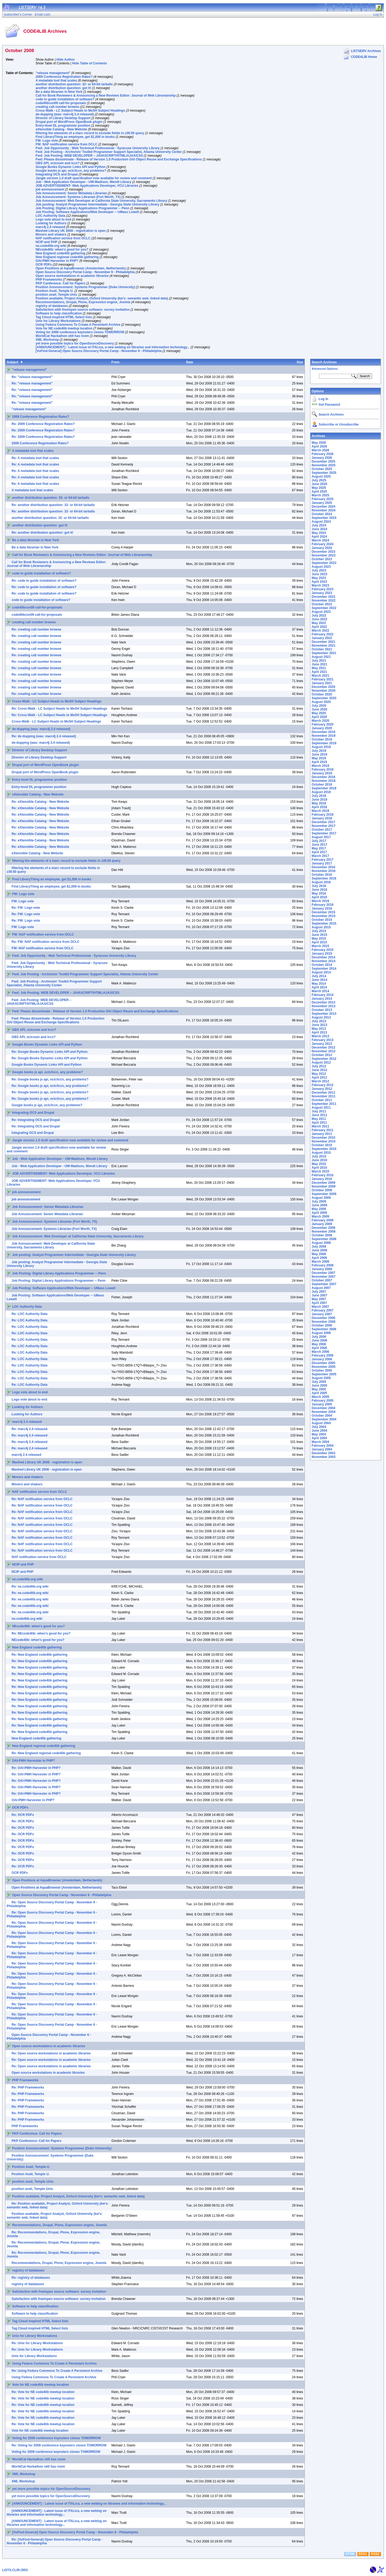 The image size is (386, 2576). Describe the element at coordinates (322, 769) in the screenshot. I see `February 2019` at that location.